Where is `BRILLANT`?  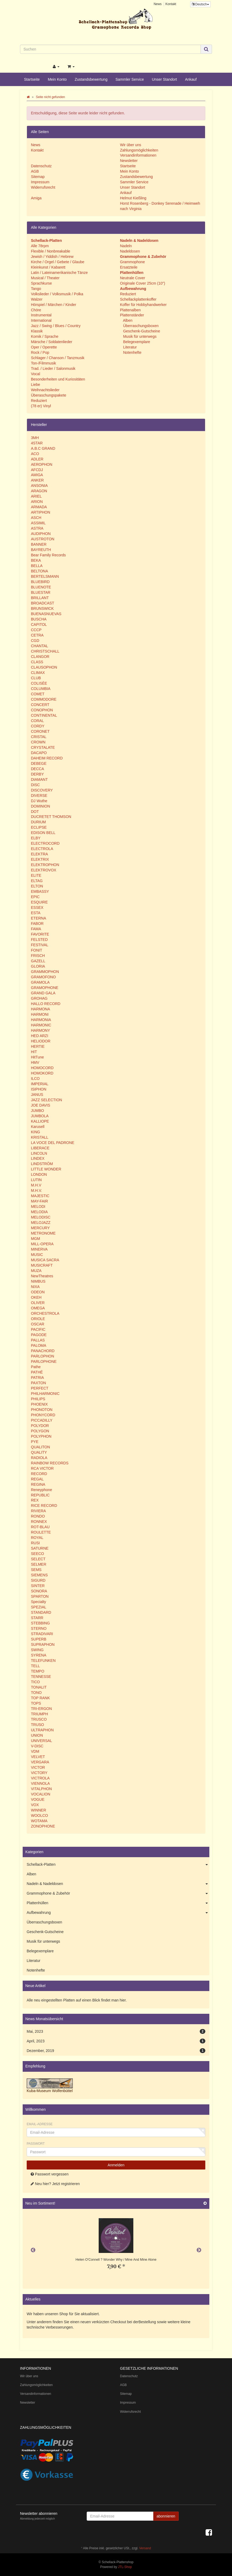
BRILLANT is located at coordinates (40, 598).